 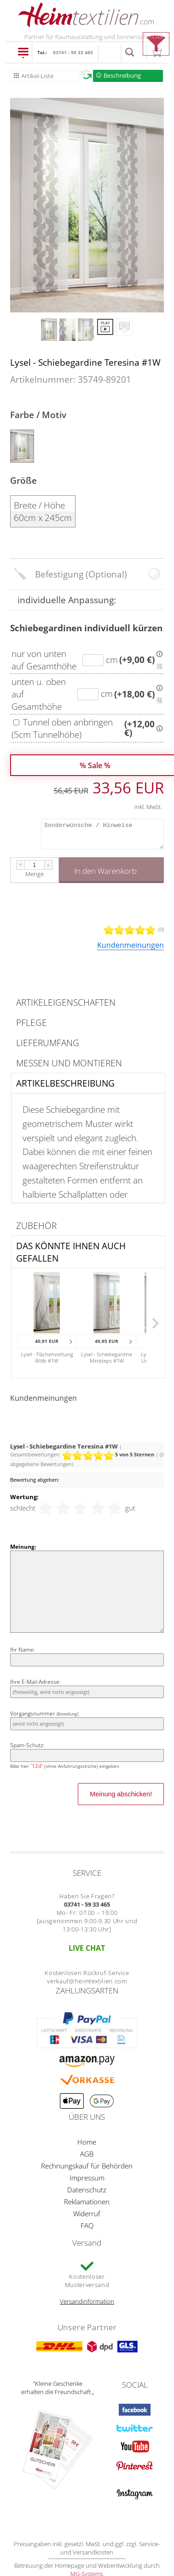 I want to click on Zubehör, so click(x=36, y=1225).